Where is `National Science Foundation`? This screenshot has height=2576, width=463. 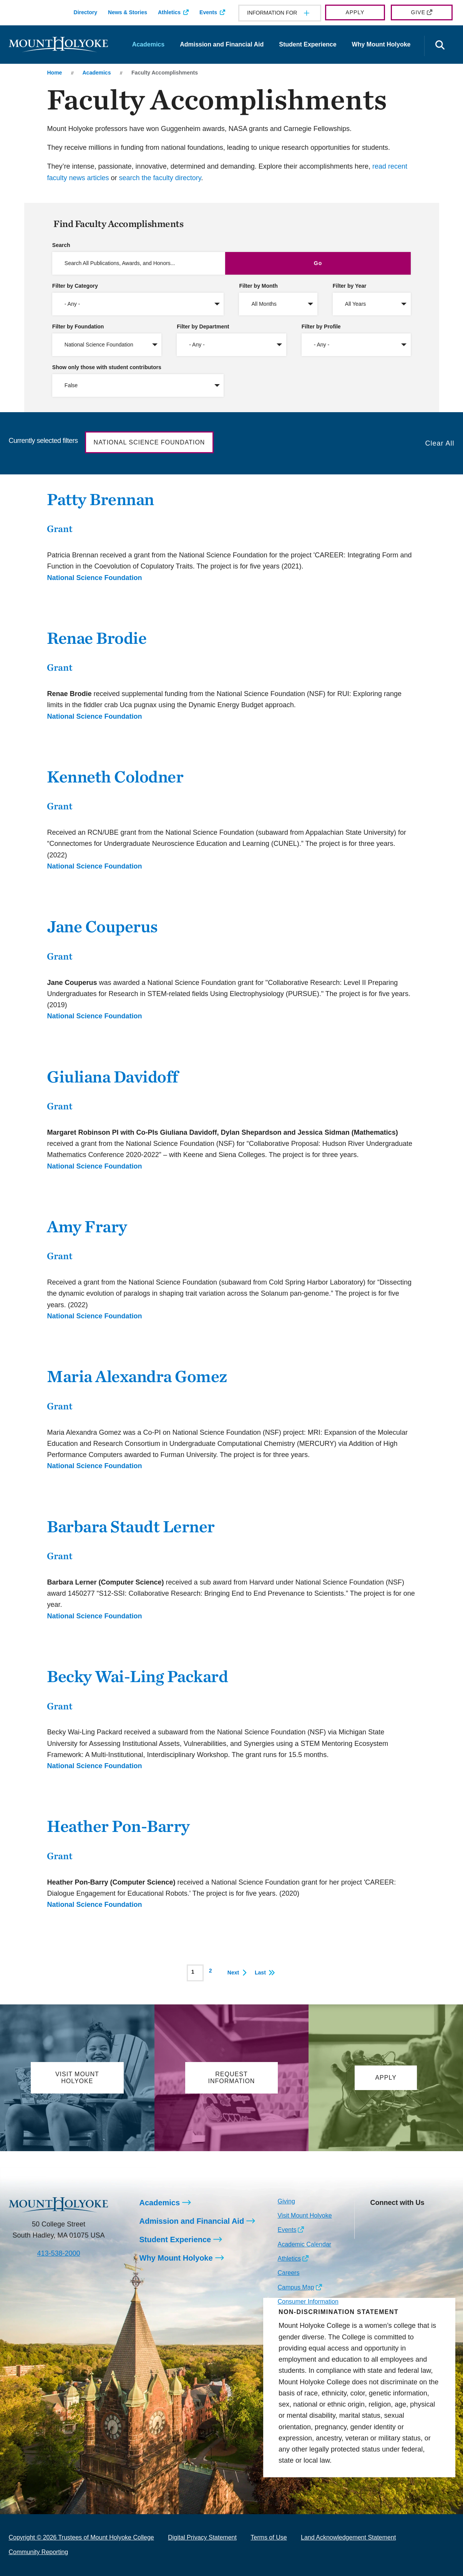
National Science Foundation is located at coordinates (94, 578).